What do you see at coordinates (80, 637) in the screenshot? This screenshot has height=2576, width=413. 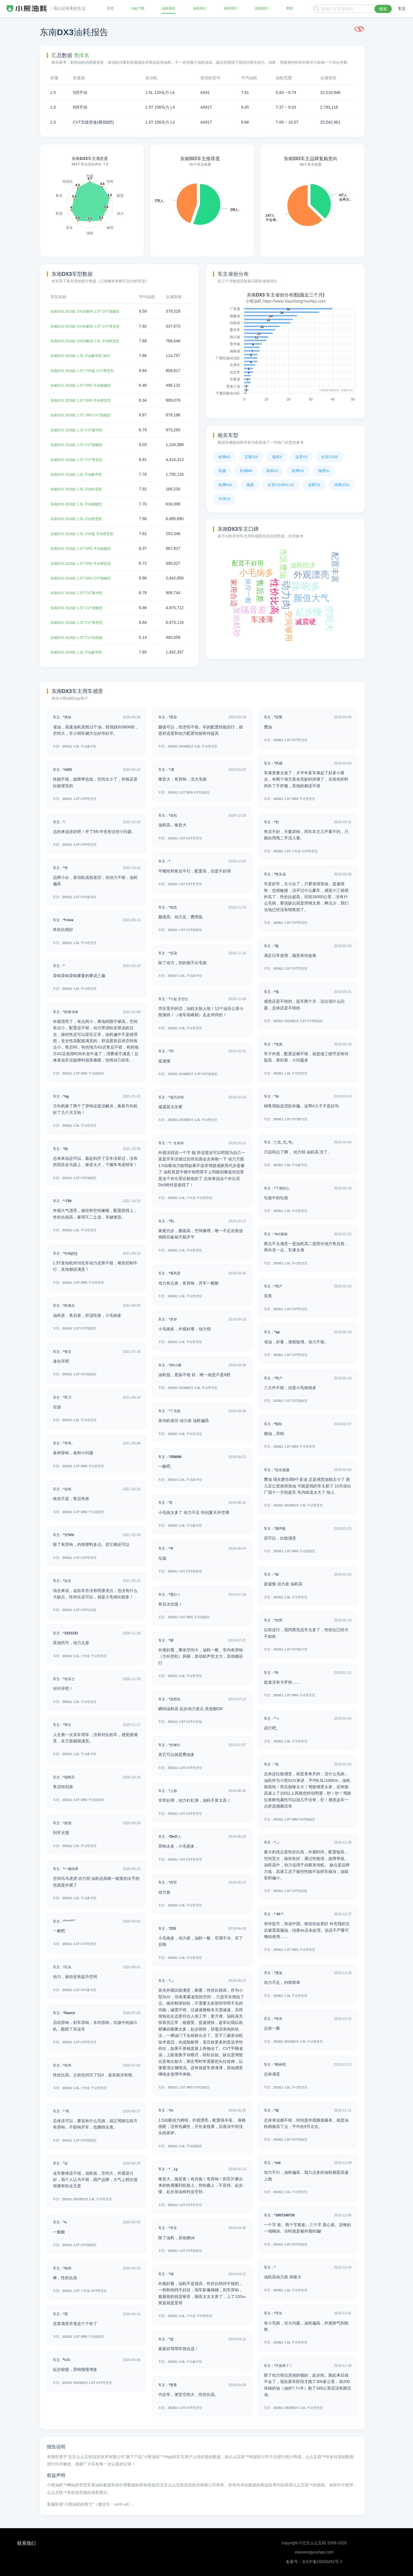 I see `东南DX3 2016款 1.5T CVT劲彩版` at bounding box center [80, 637].